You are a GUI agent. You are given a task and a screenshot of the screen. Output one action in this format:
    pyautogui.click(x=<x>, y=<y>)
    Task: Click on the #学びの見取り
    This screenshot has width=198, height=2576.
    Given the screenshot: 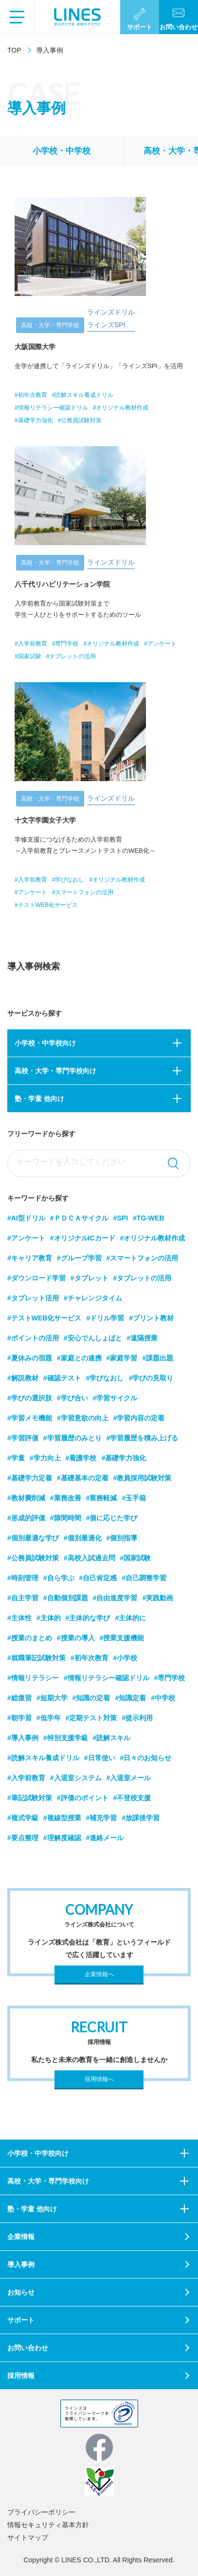 What is the action you would take?
    pyautogui.click(x=150, y=1378)
    